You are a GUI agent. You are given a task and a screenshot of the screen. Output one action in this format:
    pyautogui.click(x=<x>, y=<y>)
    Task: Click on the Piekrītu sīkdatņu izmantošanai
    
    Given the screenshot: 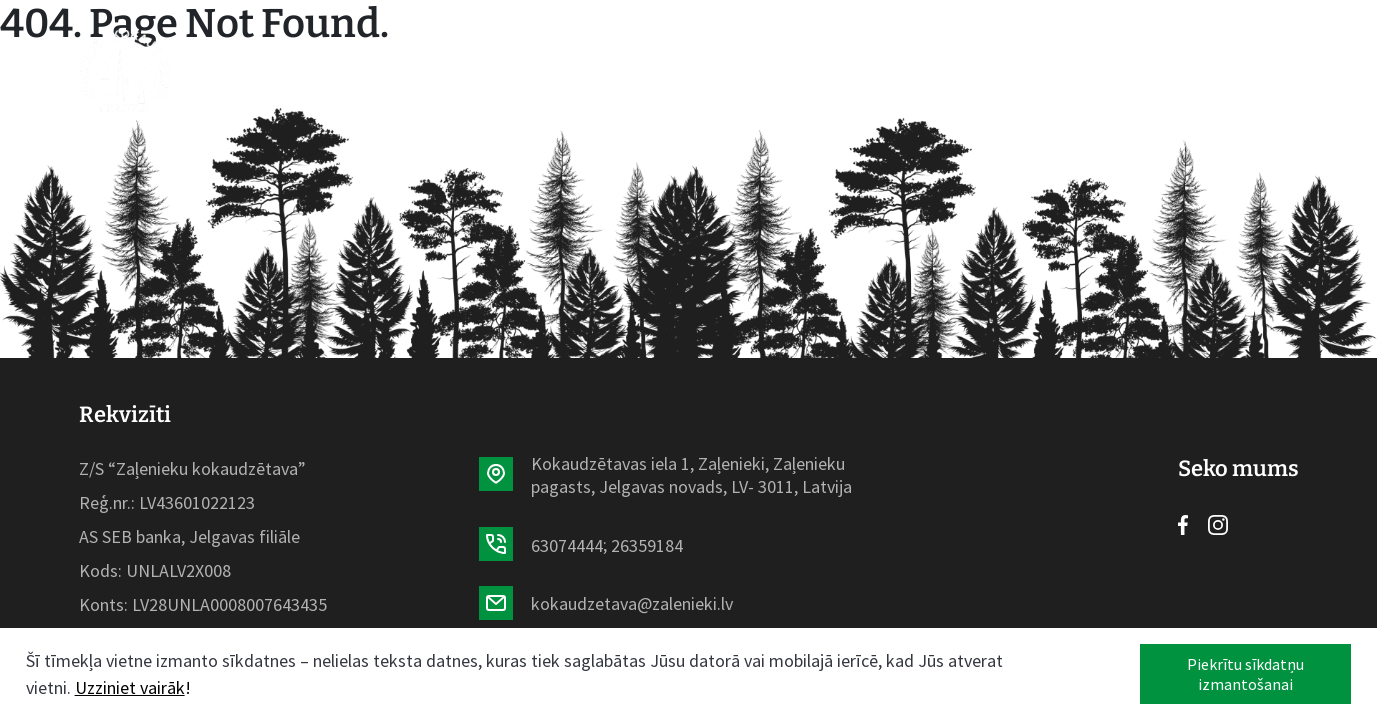 What is the action you would take?
    pyautogui.click(x=1245, y=674)
    